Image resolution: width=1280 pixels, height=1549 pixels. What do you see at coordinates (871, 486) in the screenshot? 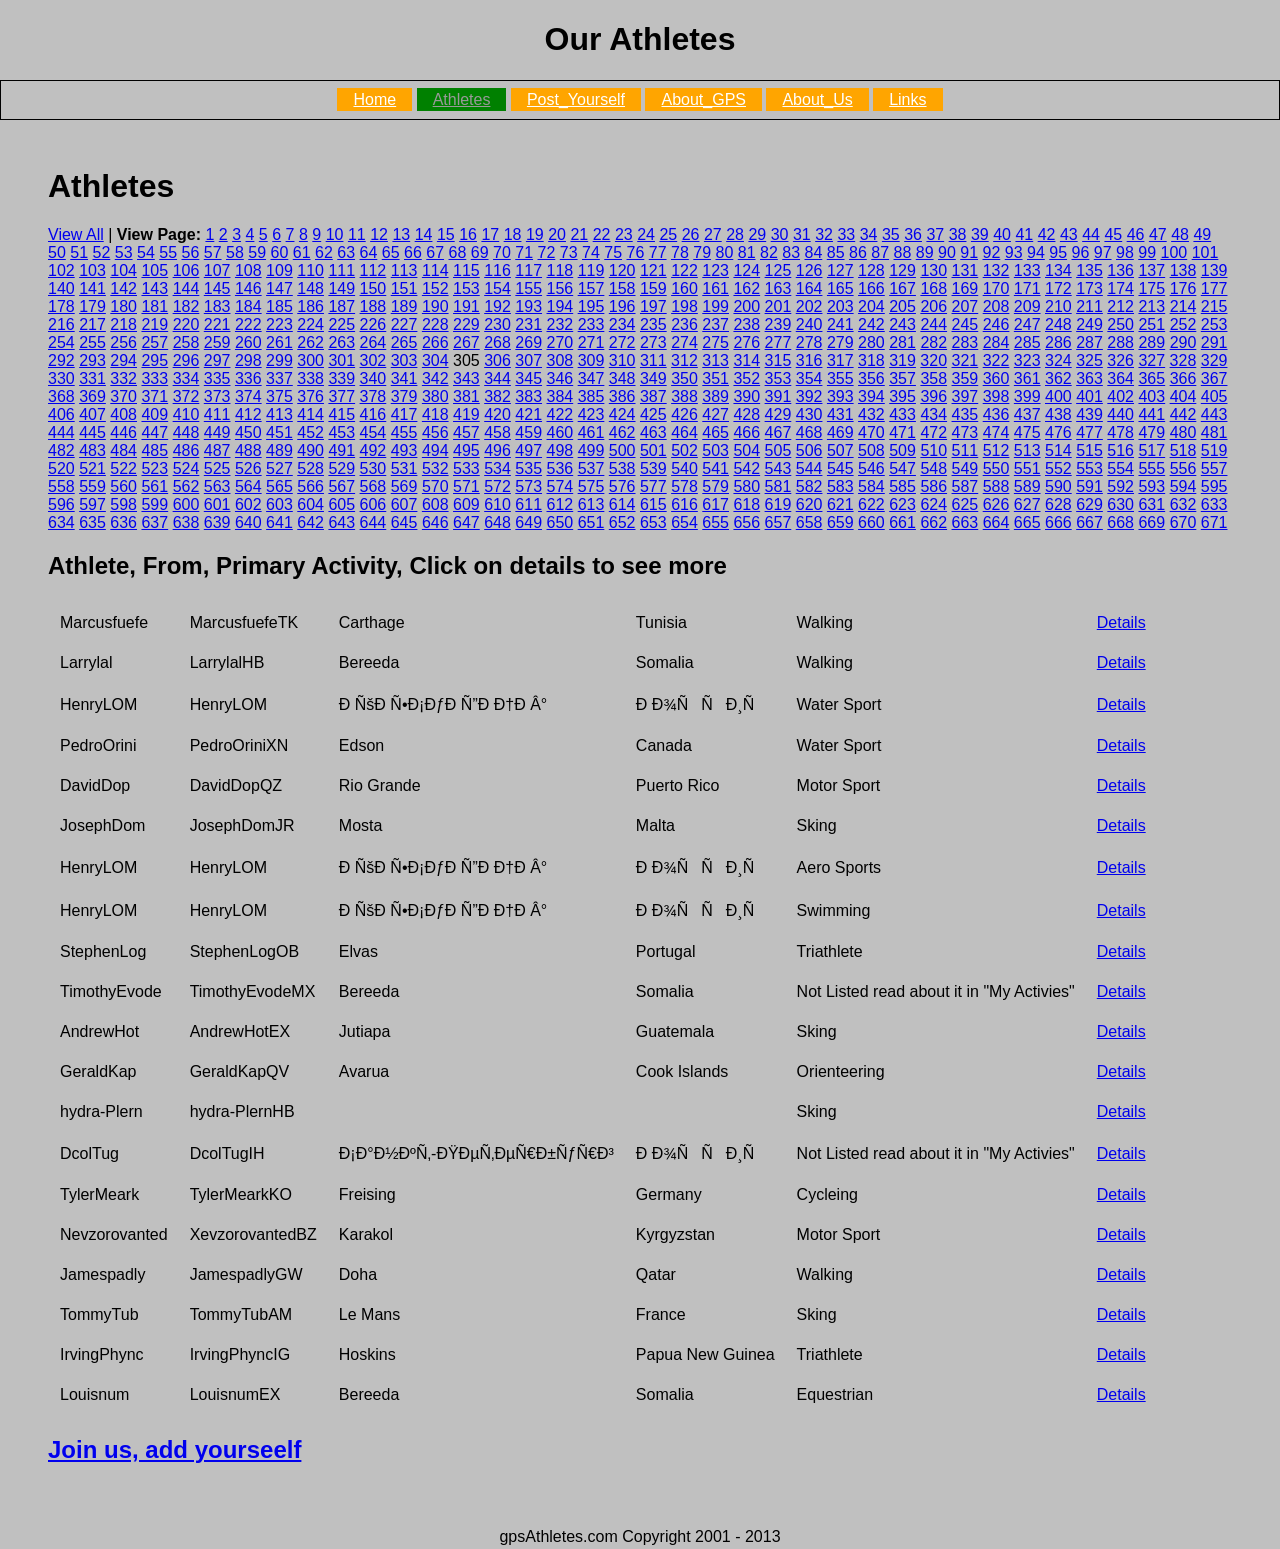
I see `584` at bounding box center [871, 486].